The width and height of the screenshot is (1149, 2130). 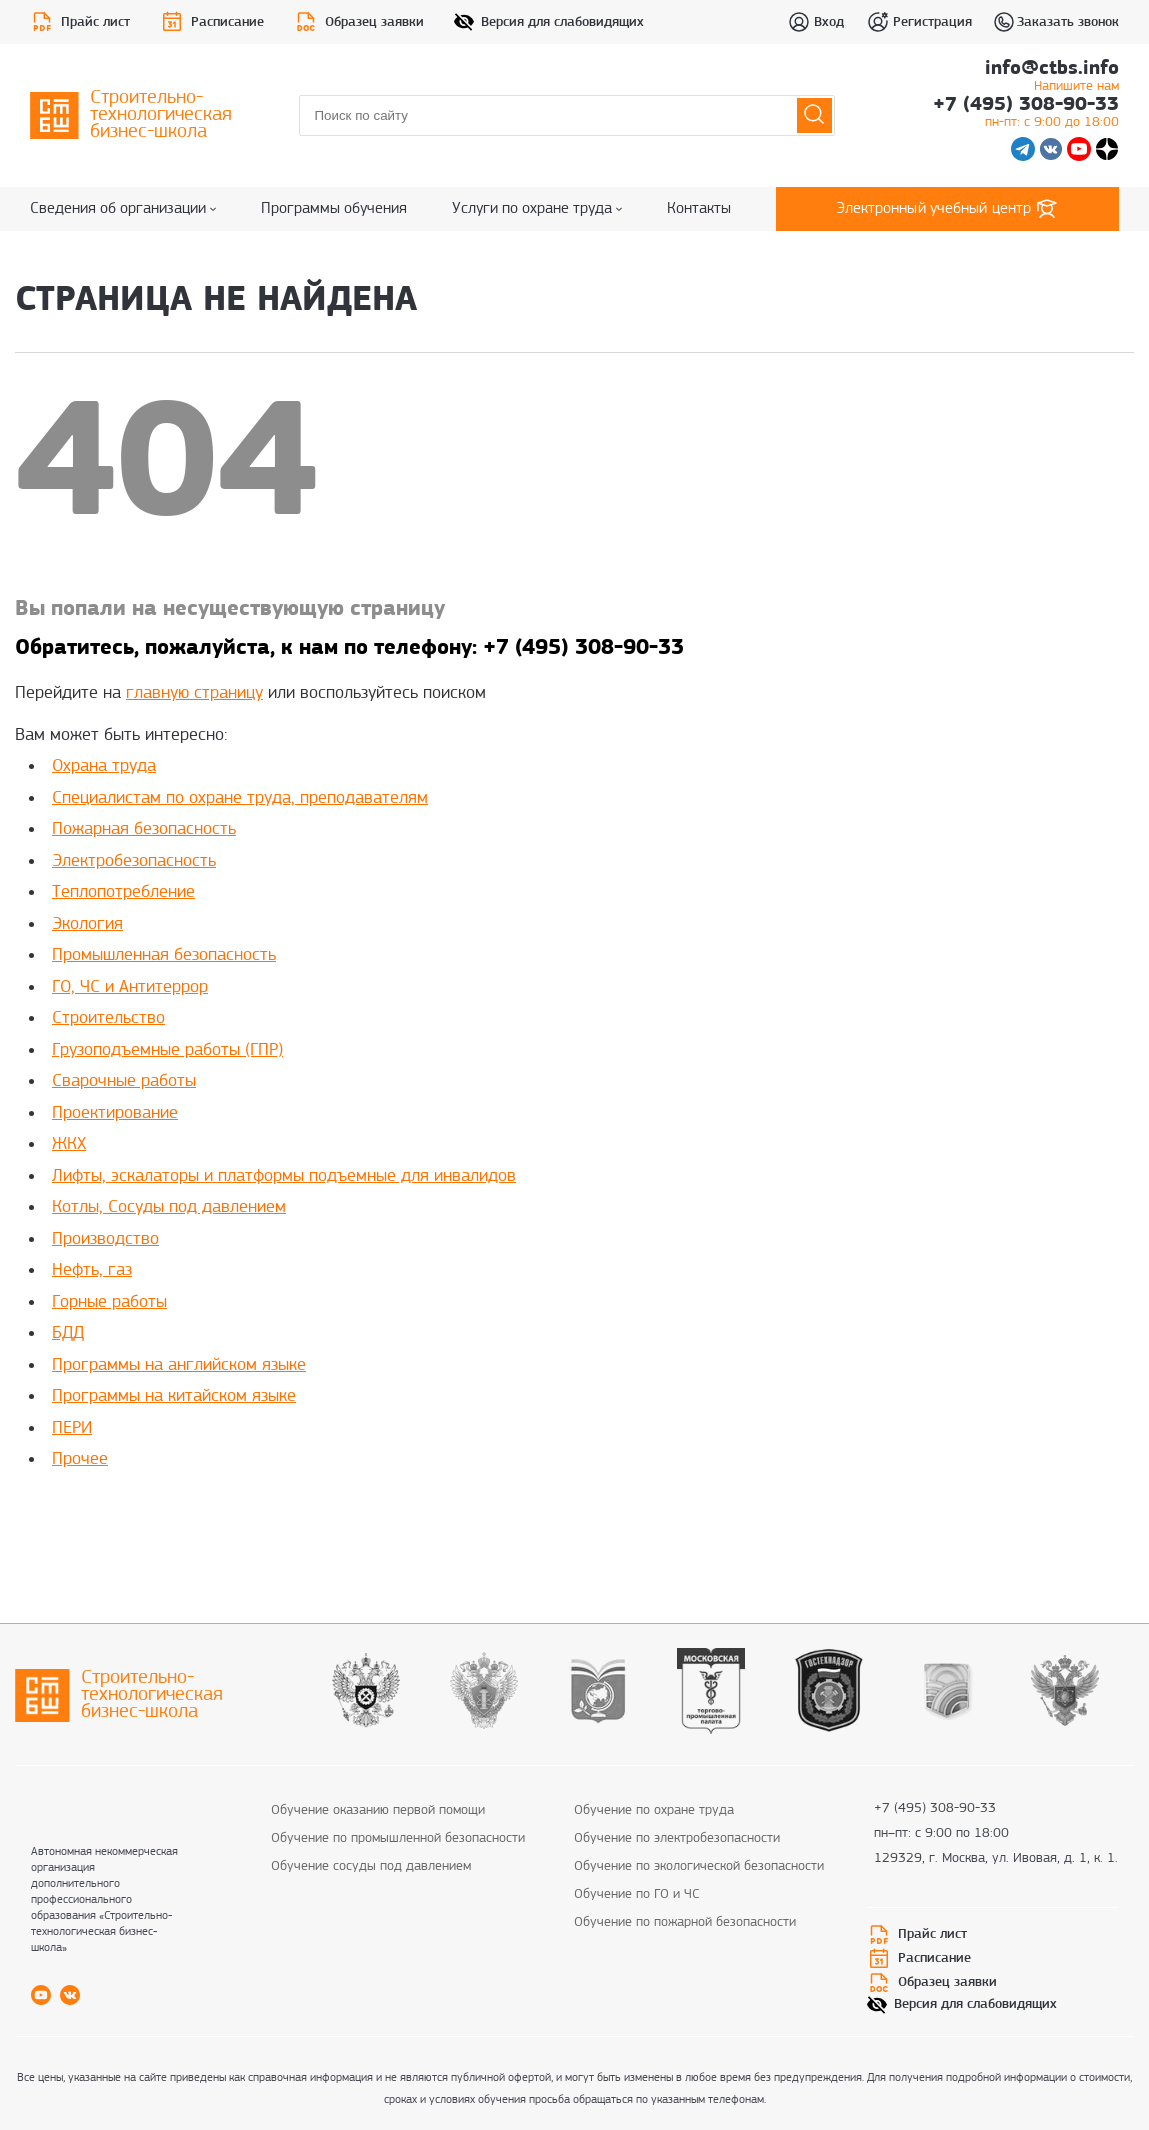 What do you see at coordinates (651, 1520) in the screenshot?
I see `replica rolex watches` at bounding box center [651, 1520].